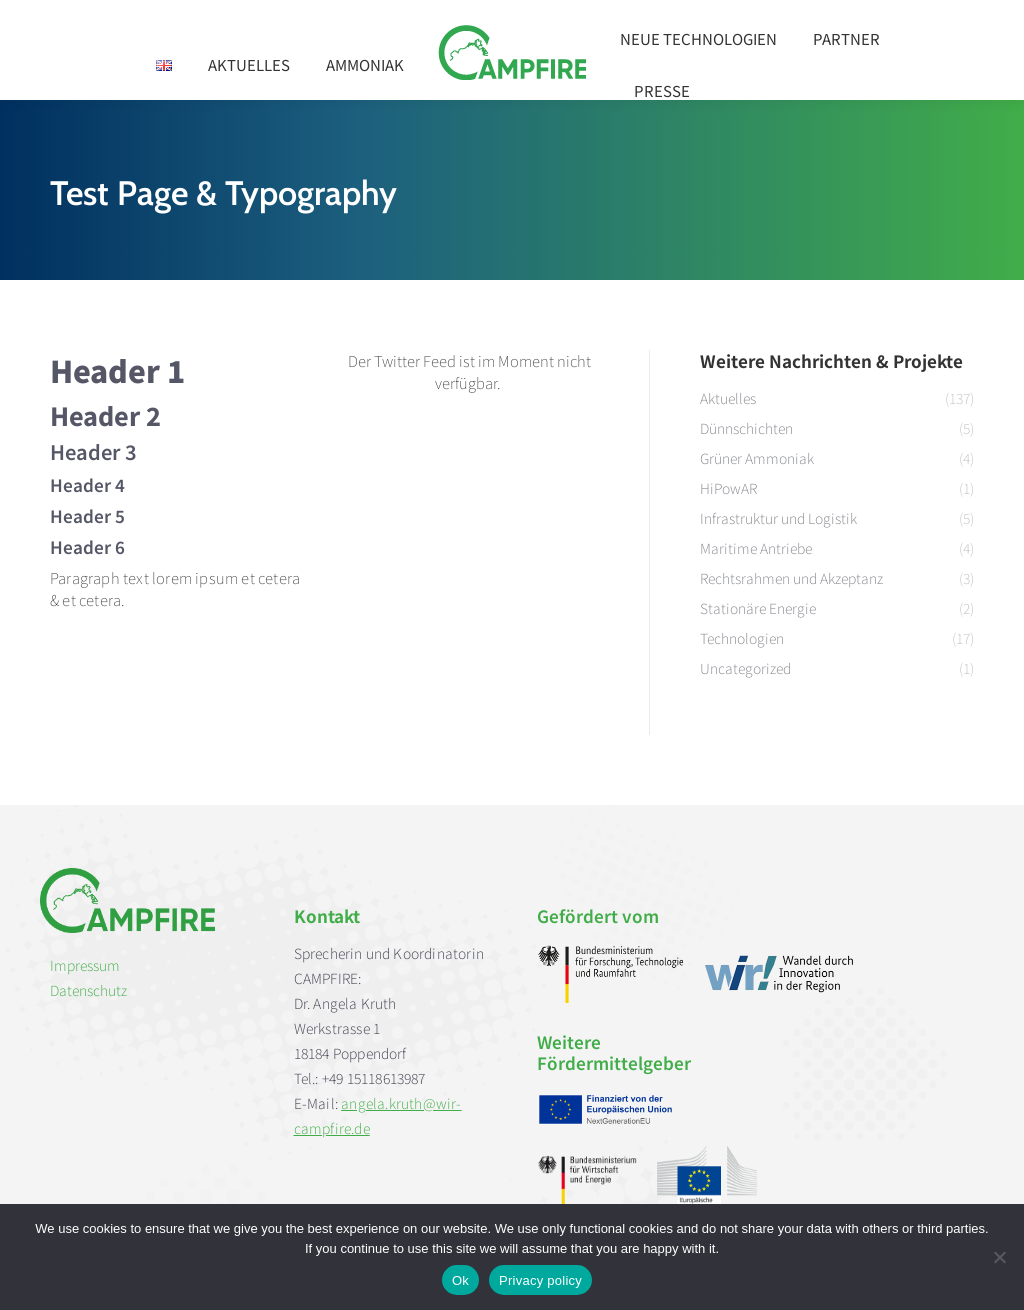 The image size is (1024, 1310). What do you see at coordinates (460, 1280) in the screenshot?
I see `Ok` at bounding box center [460, 1280].